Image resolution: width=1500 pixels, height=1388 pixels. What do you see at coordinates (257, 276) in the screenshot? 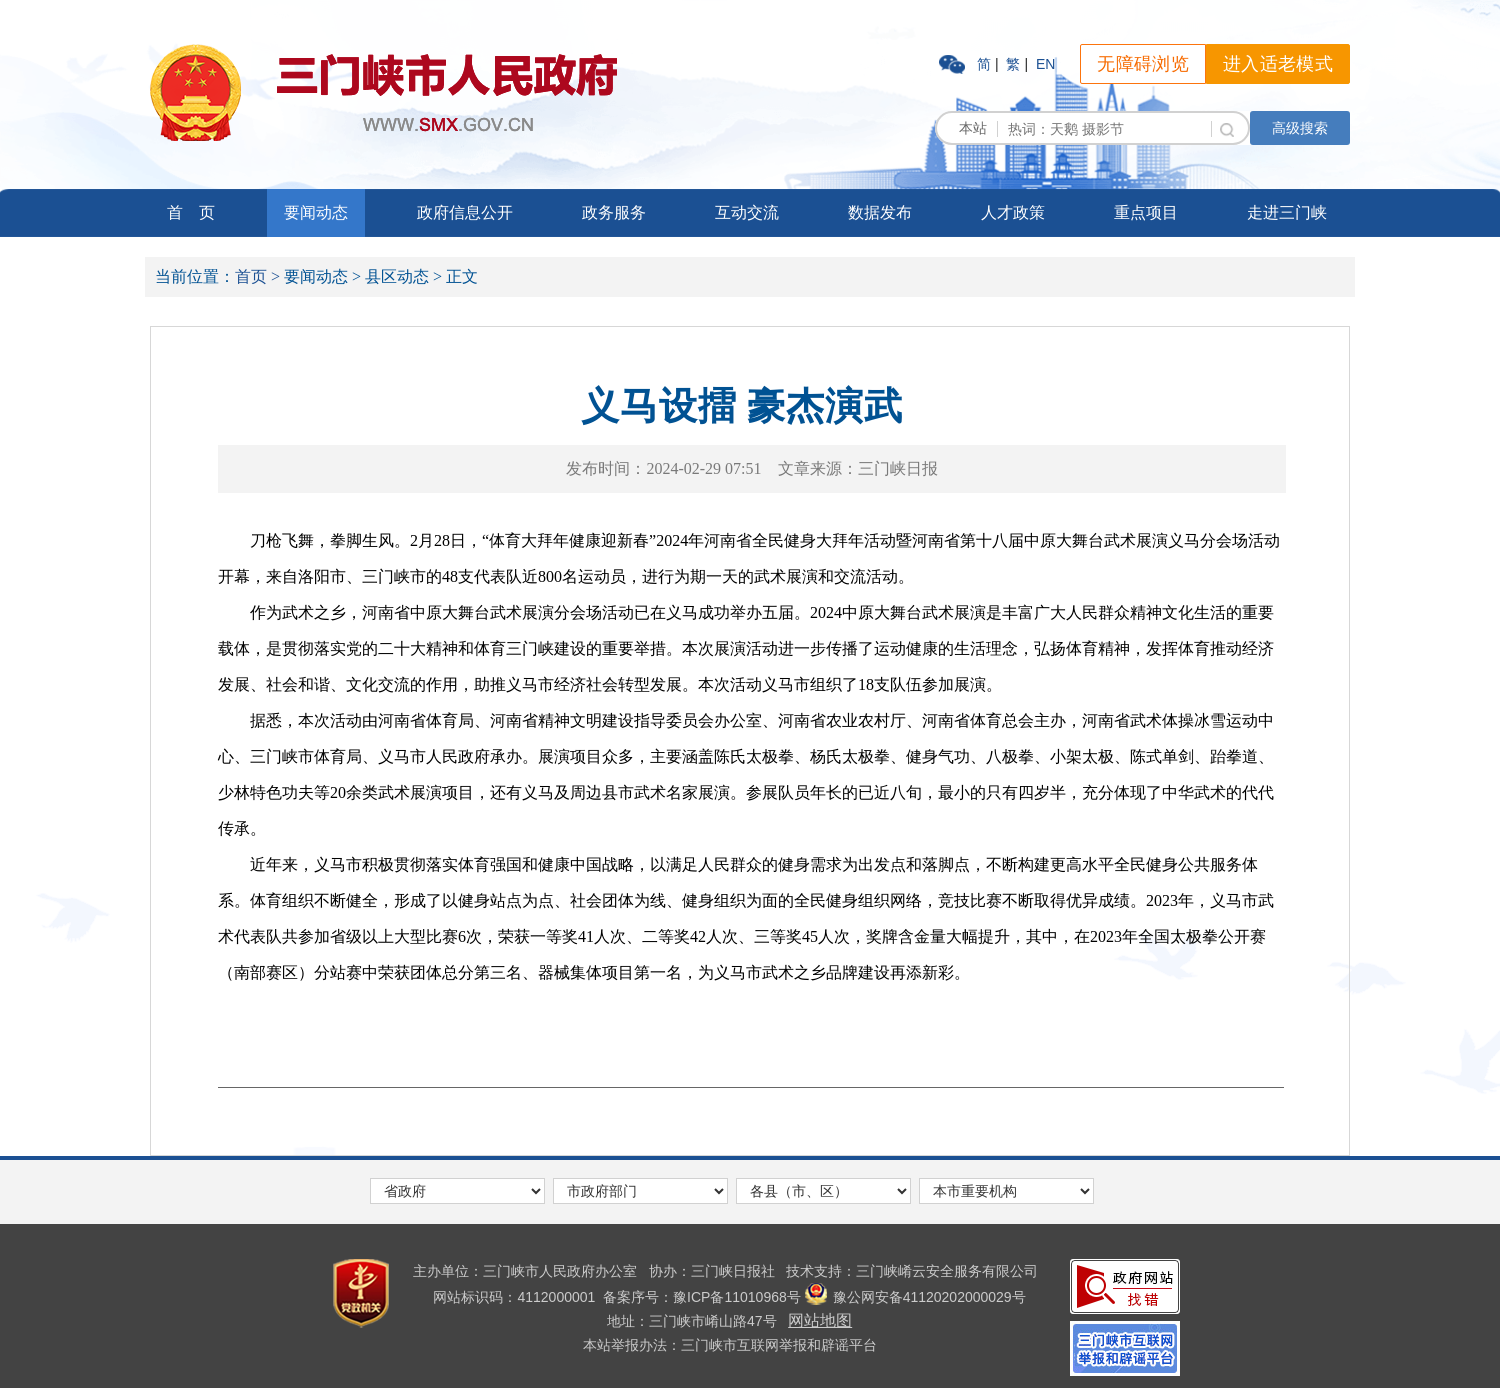
I see `首页 >` at bounding box center [257, 276].